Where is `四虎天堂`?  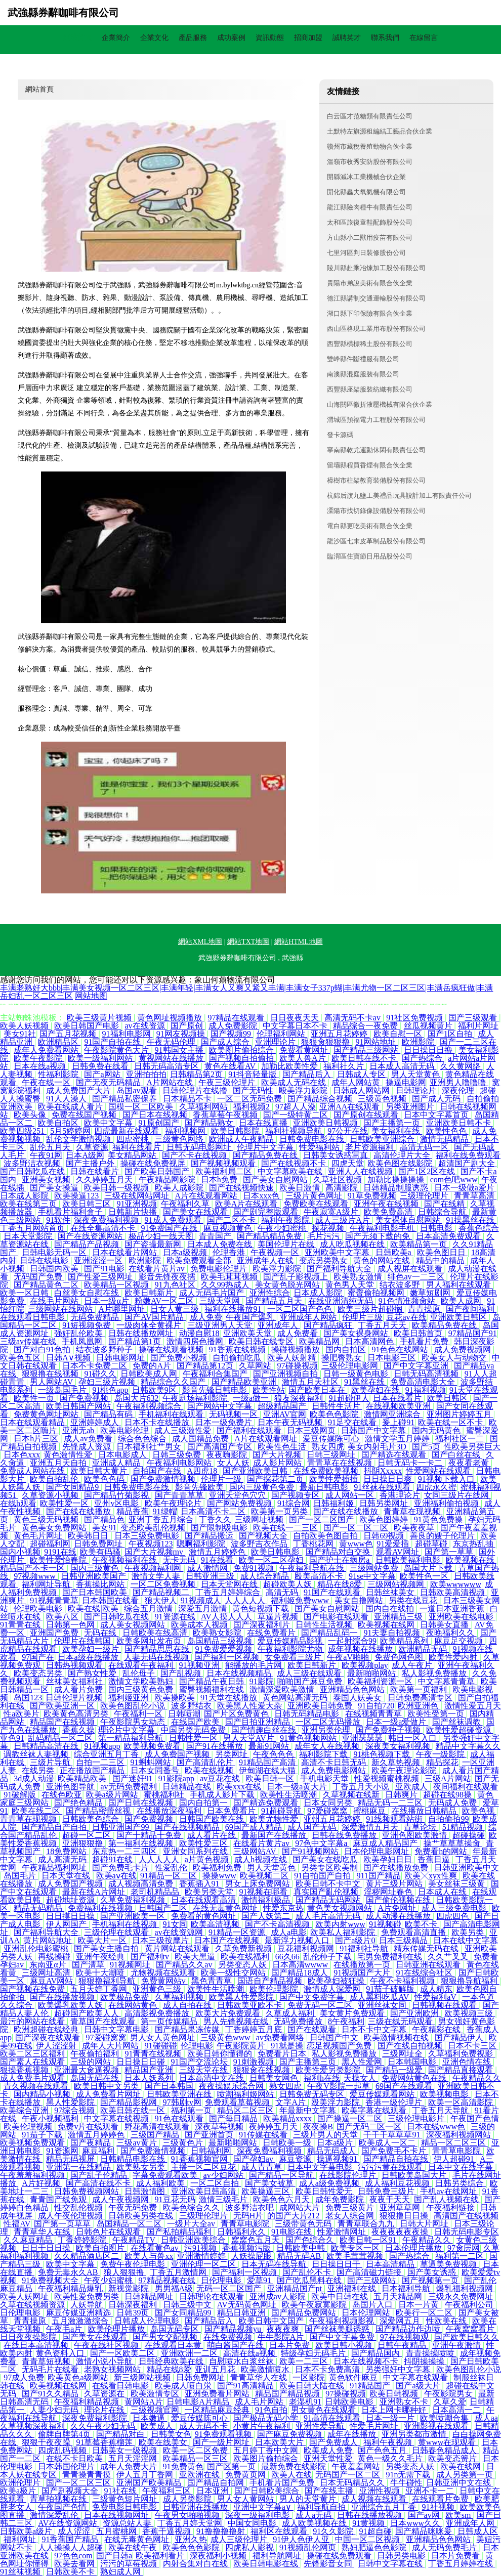
四虎天堂 is located at coordinates (347, 1163).